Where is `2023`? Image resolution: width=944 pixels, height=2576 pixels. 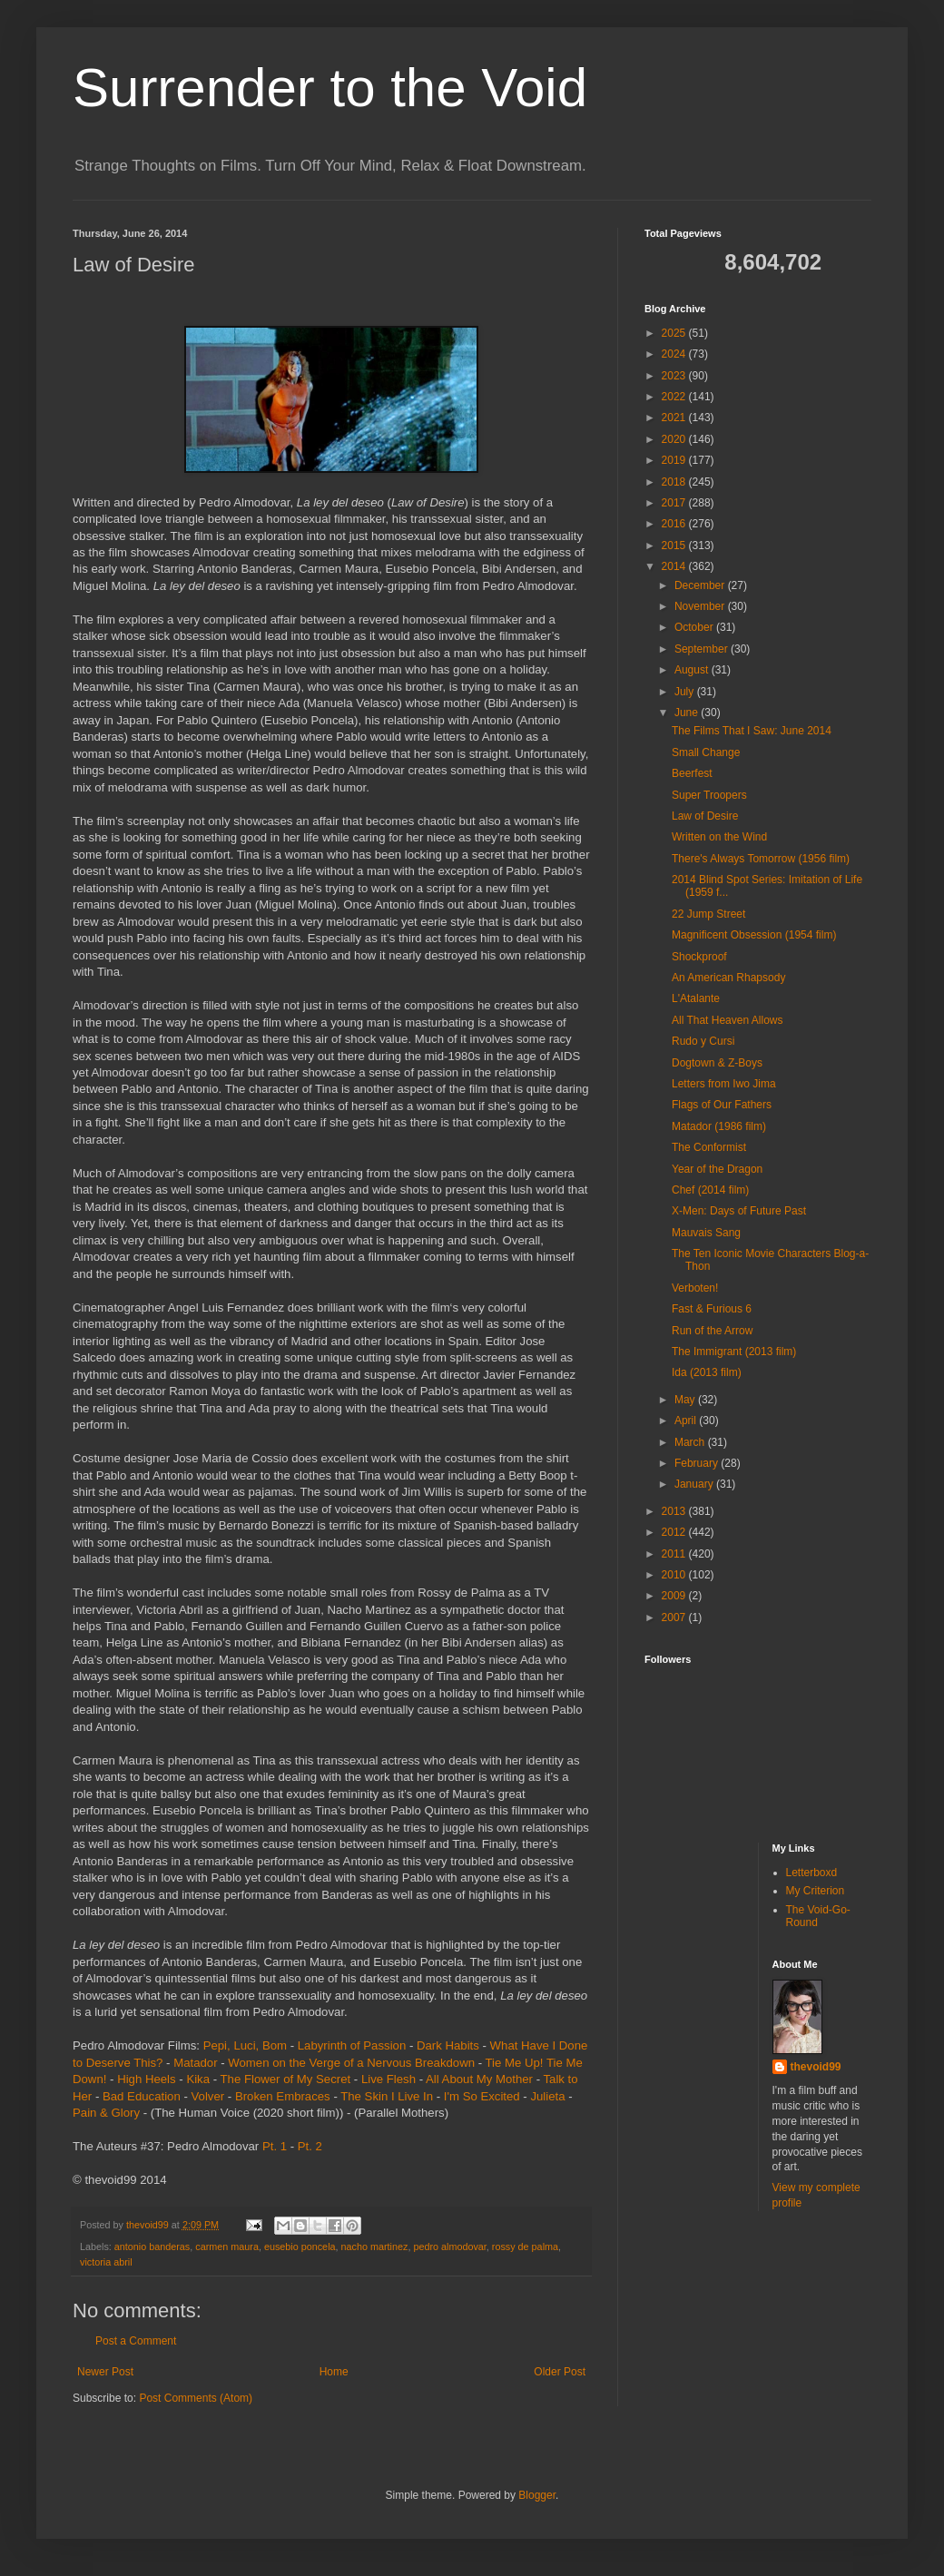
2023 is located at coordinates (675, 375).